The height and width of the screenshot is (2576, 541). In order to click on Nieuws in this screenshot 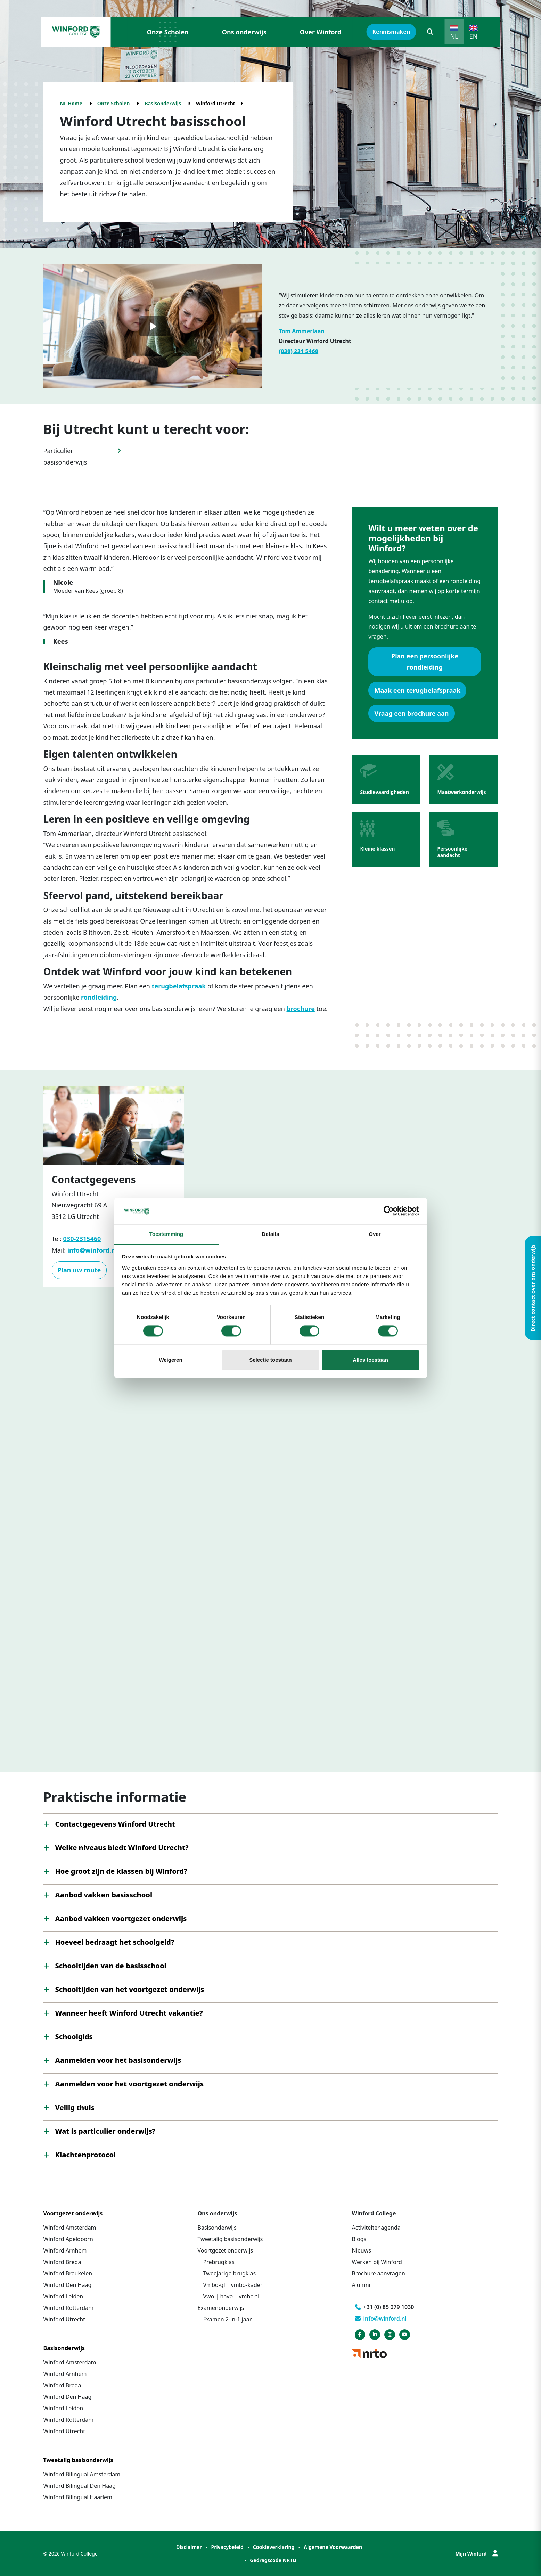, I will do `click(361, 2250)`.